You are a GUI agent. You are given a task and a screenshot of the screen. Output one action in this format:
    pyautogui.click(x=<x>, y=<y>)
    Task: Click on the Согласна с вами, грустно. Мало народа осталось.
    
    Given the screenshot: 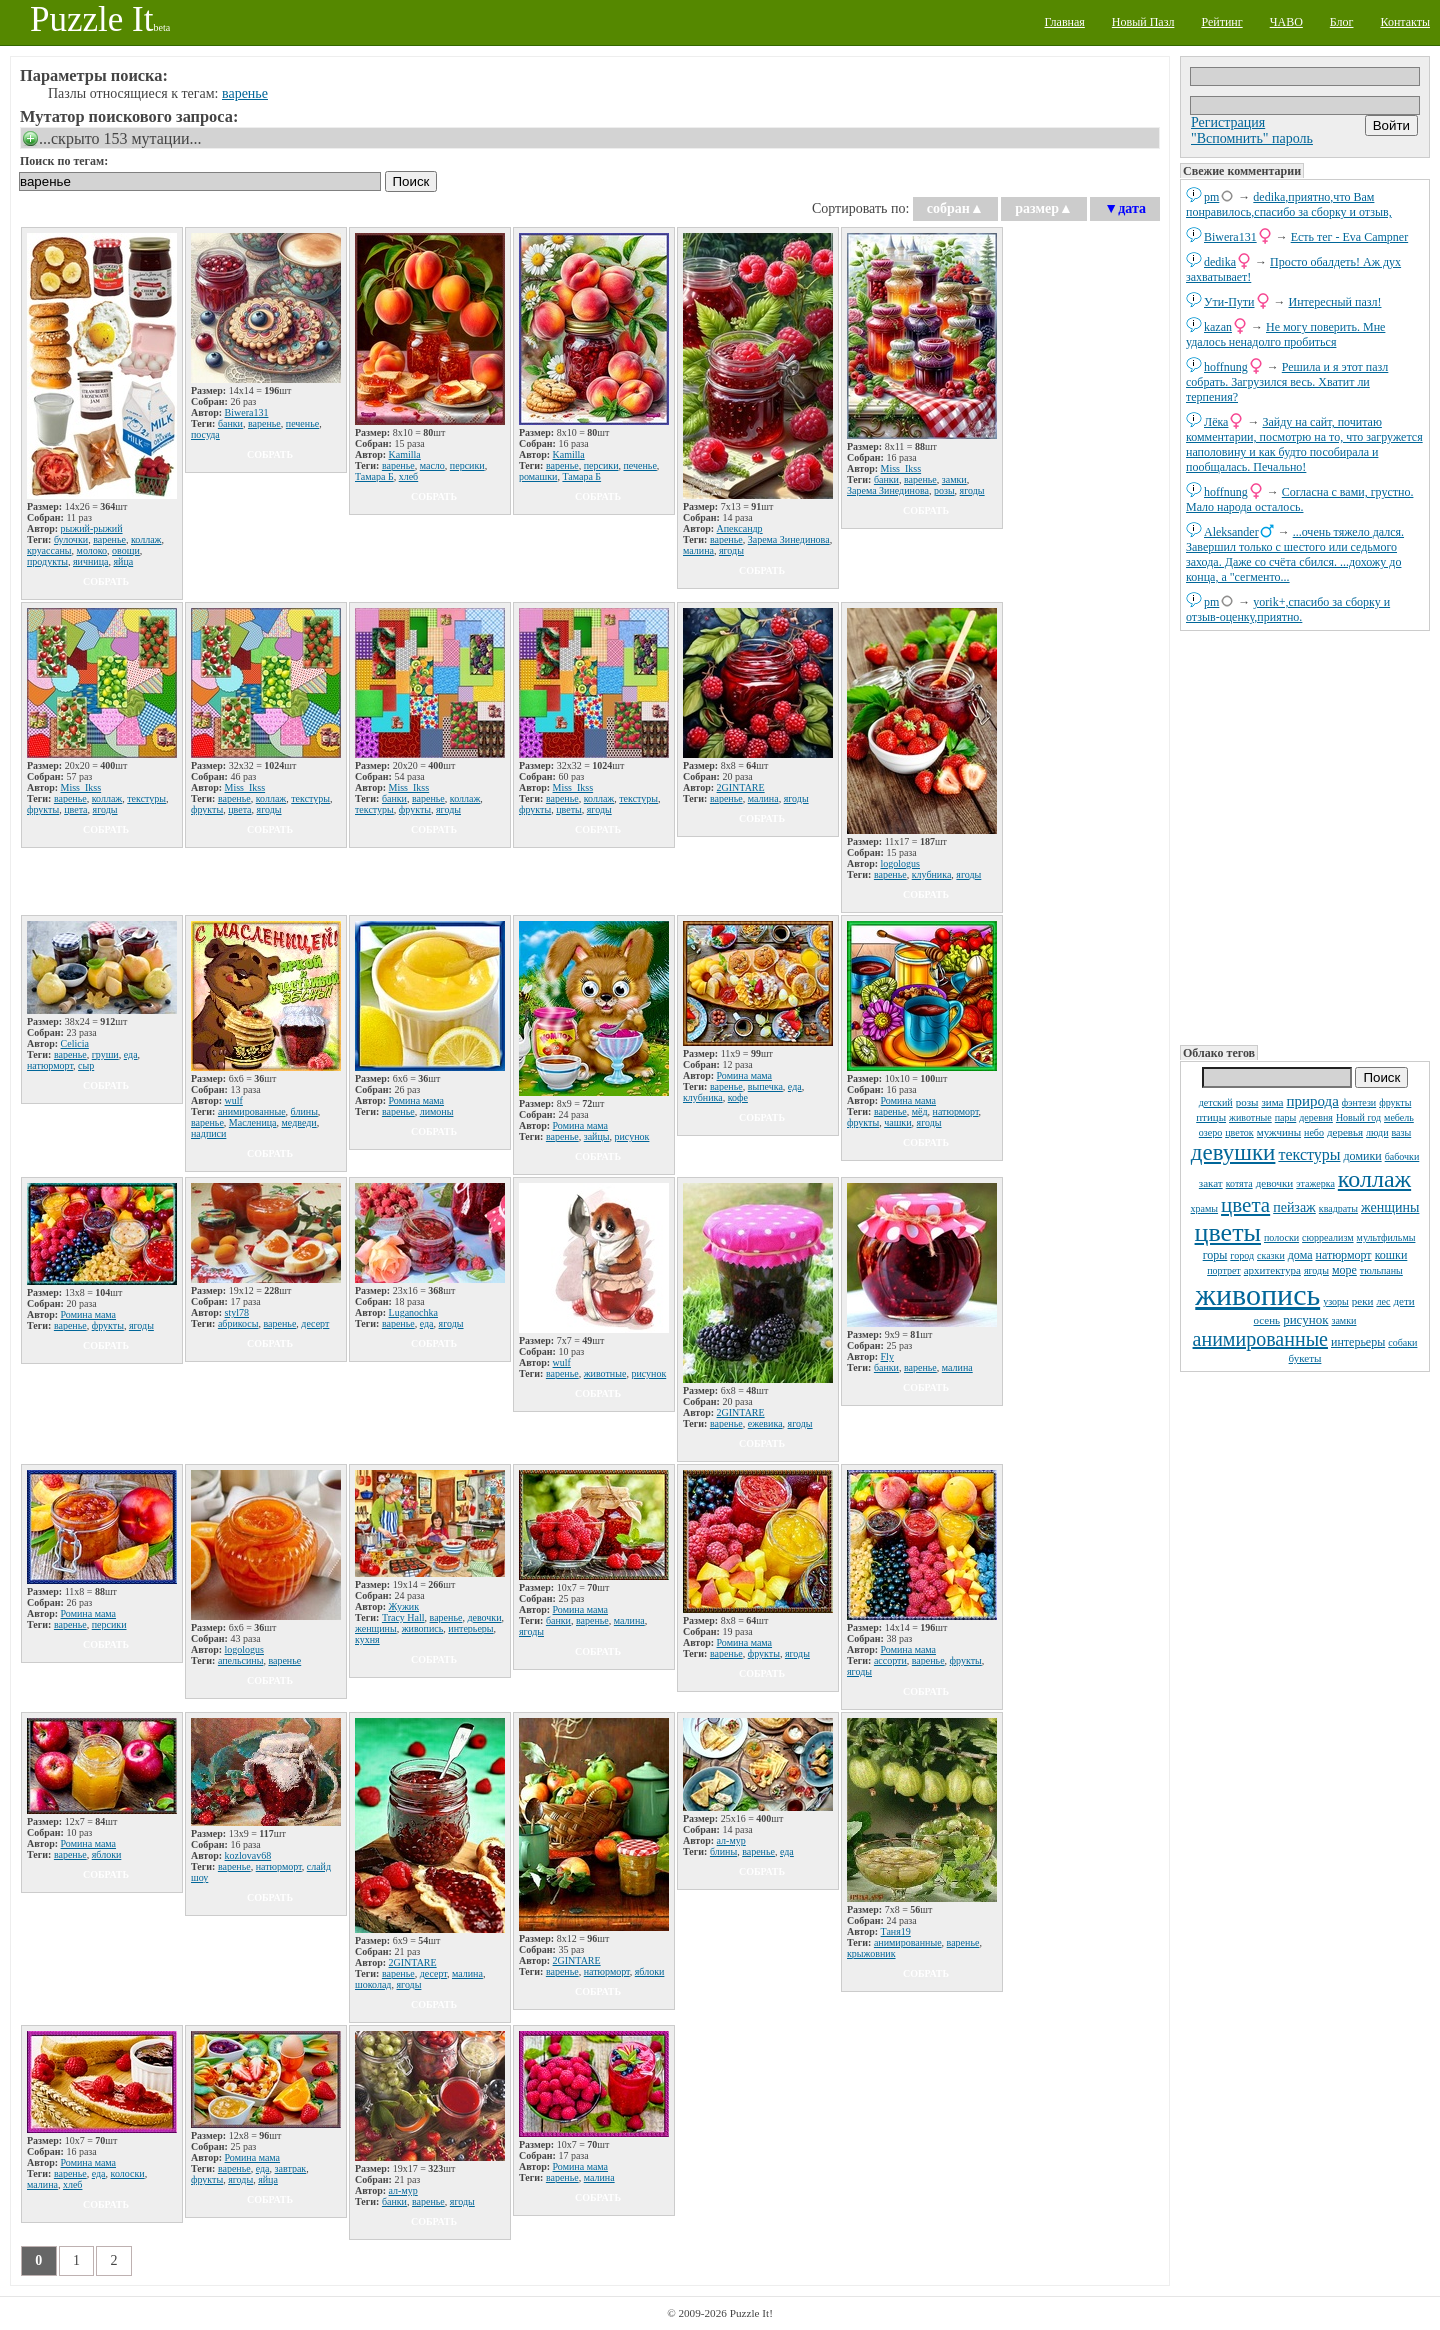 What is the action you would take?
    pyautogui.click(x=1299, y=499)
    